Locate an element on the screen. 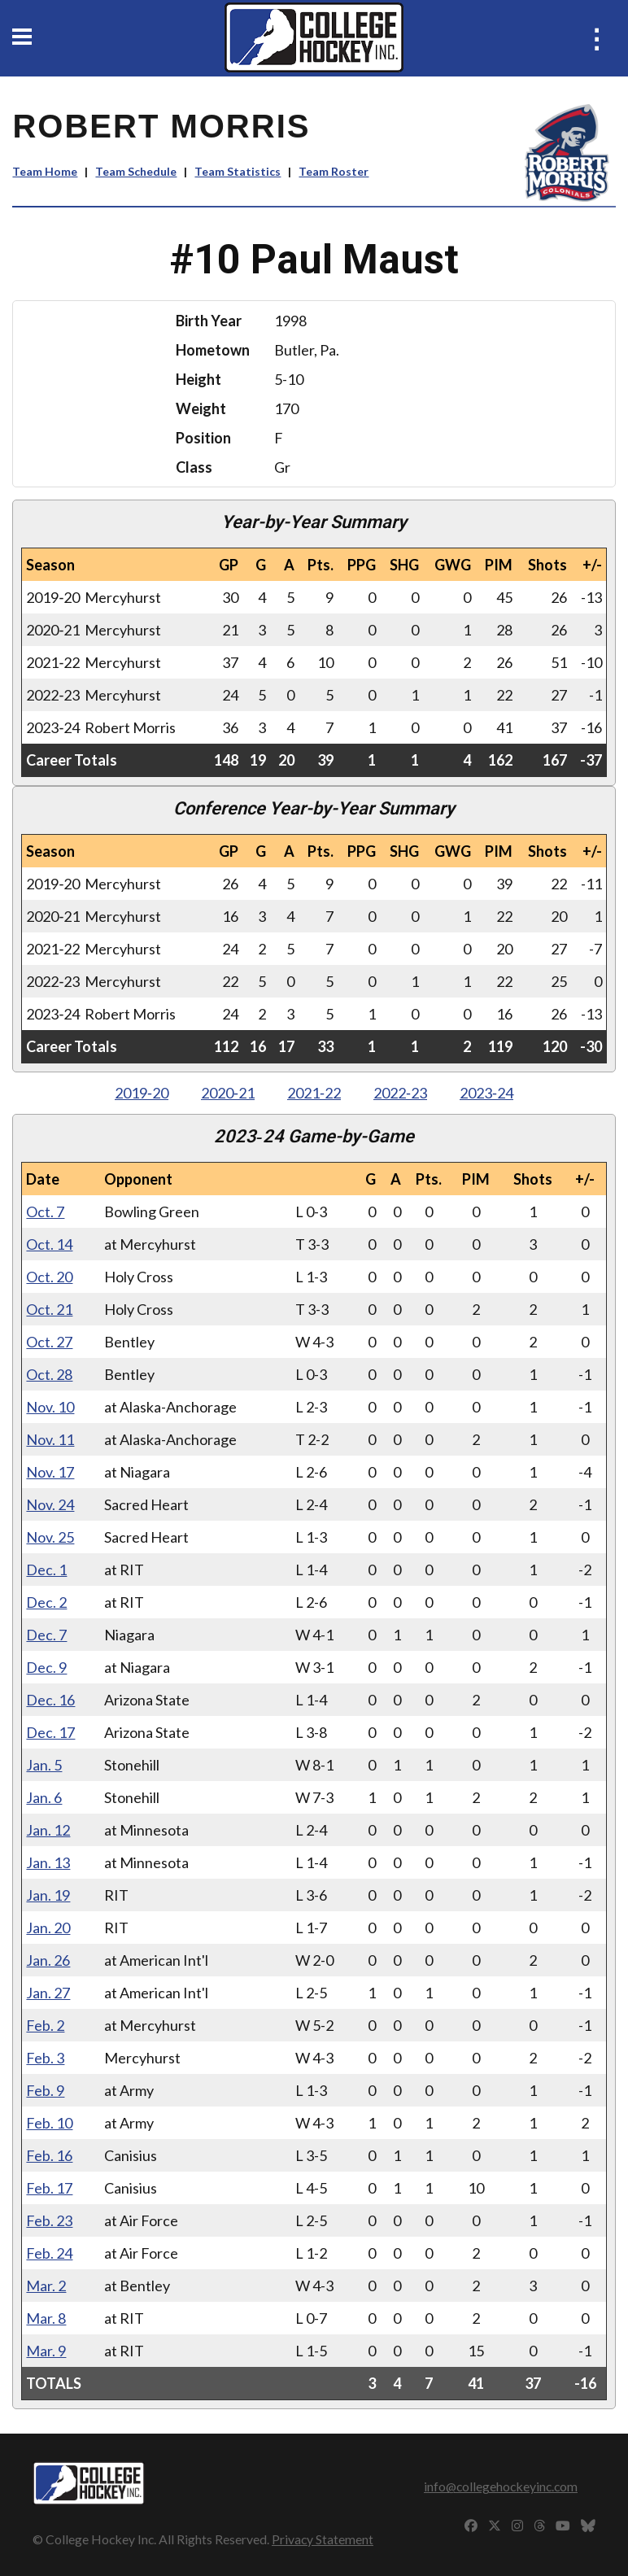 This screenshot has height=2576, width=628. Feb. 2 is located at coordinates (45, 2025).